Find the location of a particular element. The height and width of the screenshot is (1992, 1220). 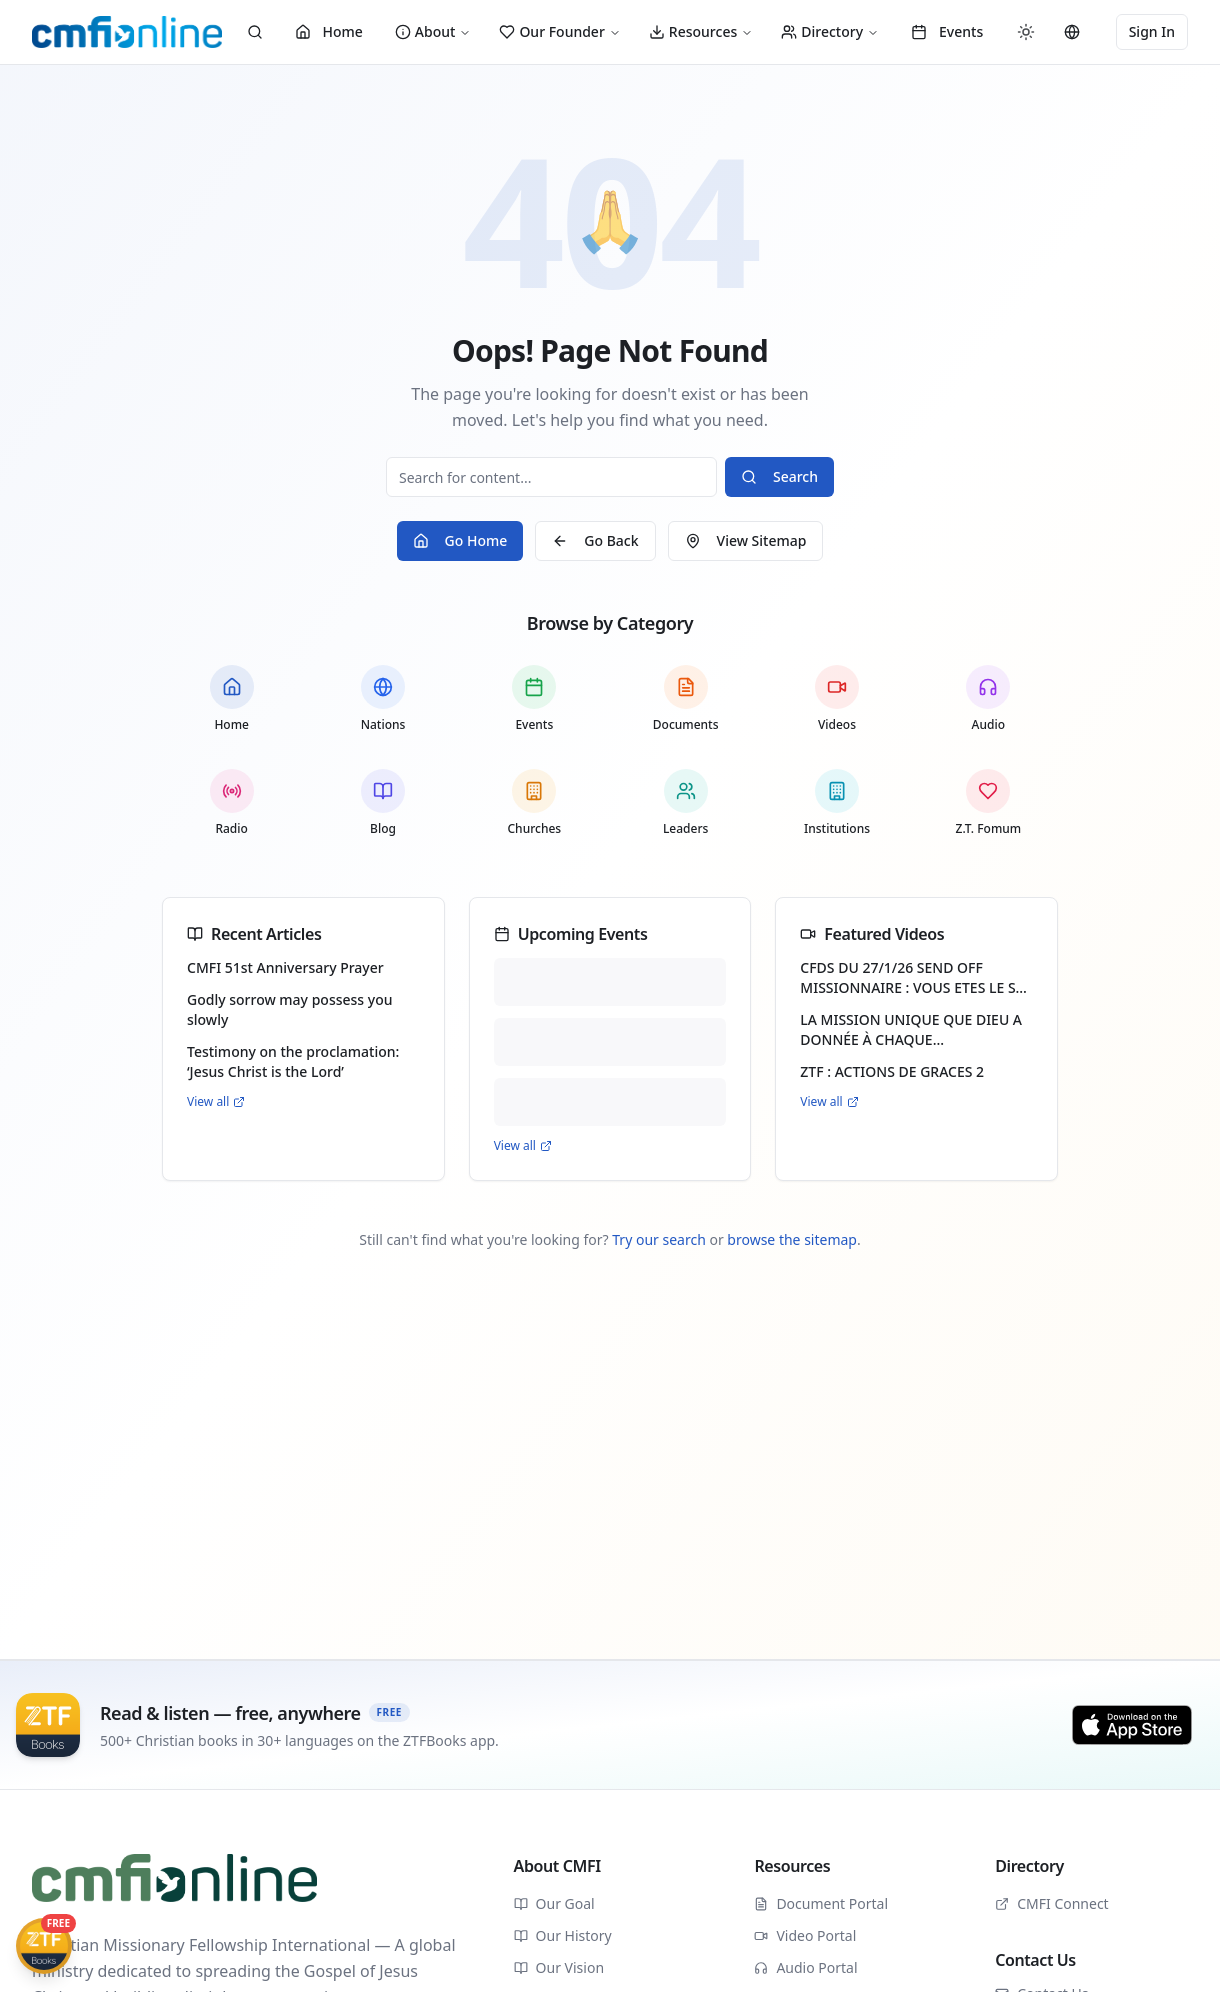

Document Portal is located at coordinates (821, 1903).